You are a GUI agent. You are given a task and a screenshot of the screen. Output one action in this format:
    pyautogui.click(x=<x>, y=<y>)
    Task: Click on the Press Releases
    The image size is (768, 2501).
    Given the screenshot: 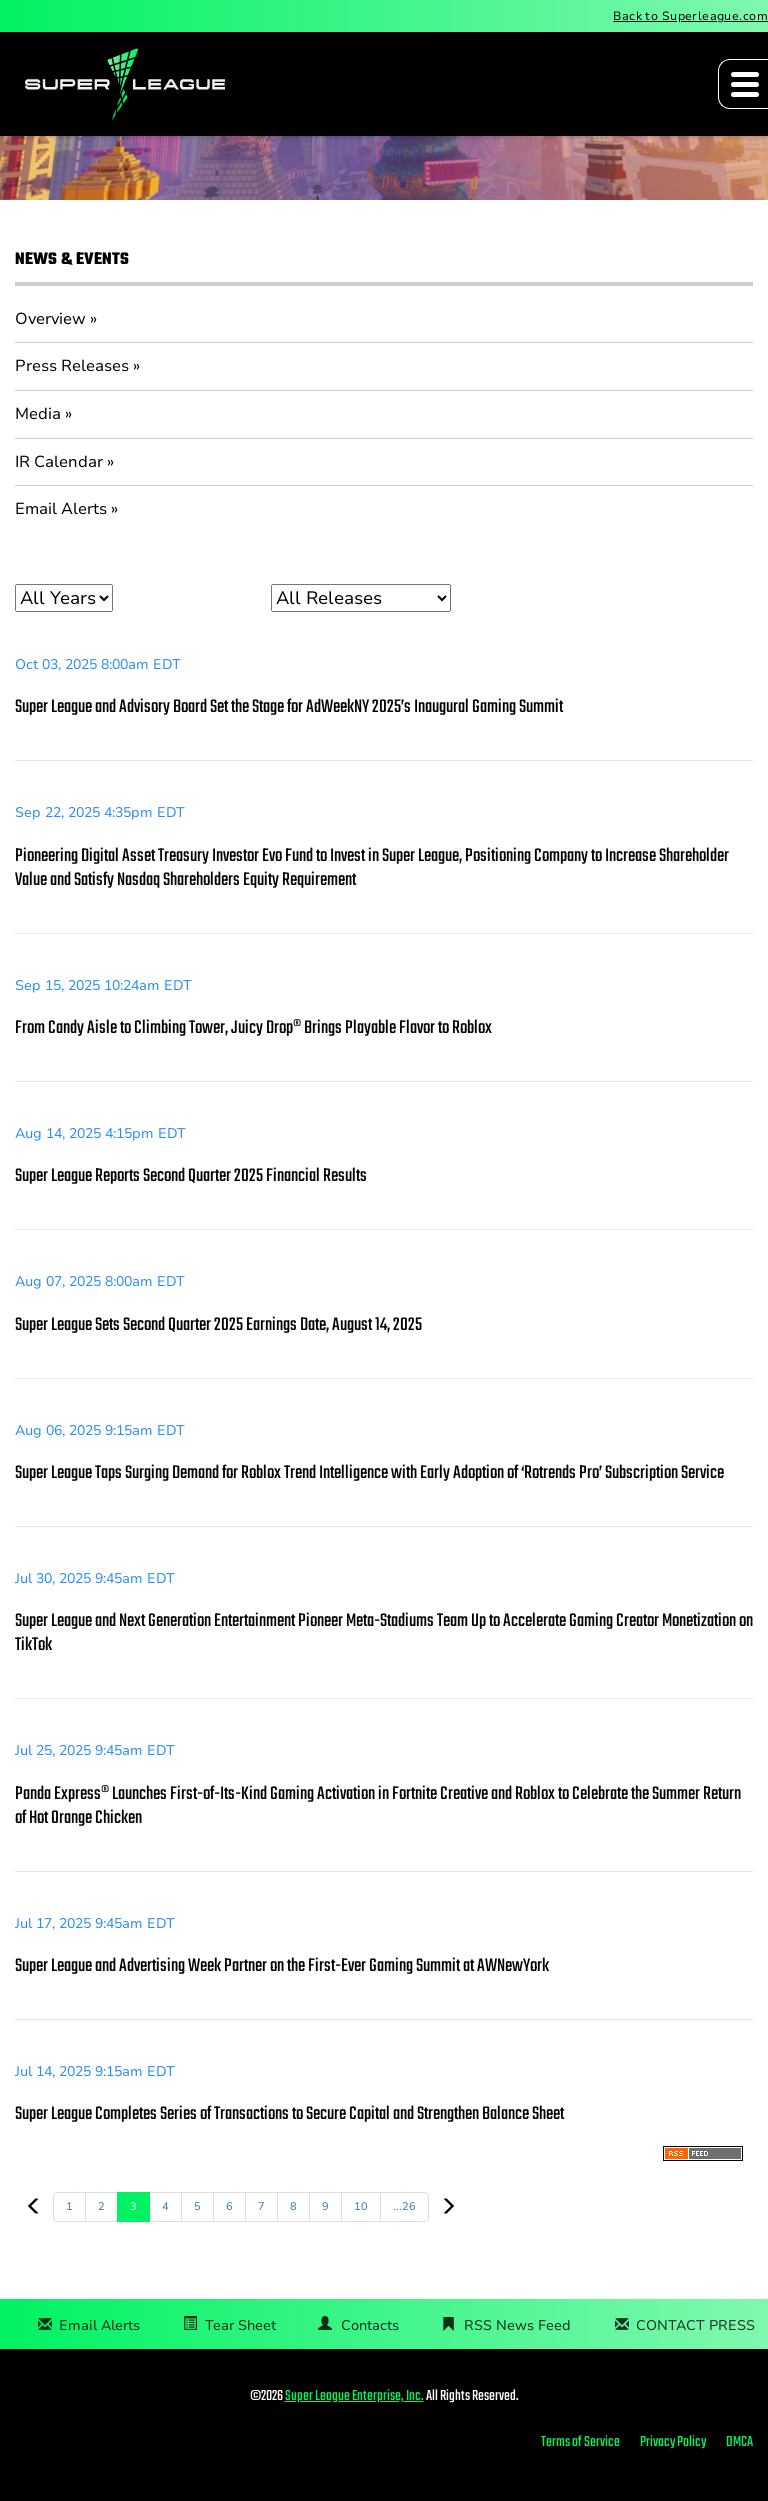 What is the action you would take?
    pyautogui.click(x=72, y=366)
    